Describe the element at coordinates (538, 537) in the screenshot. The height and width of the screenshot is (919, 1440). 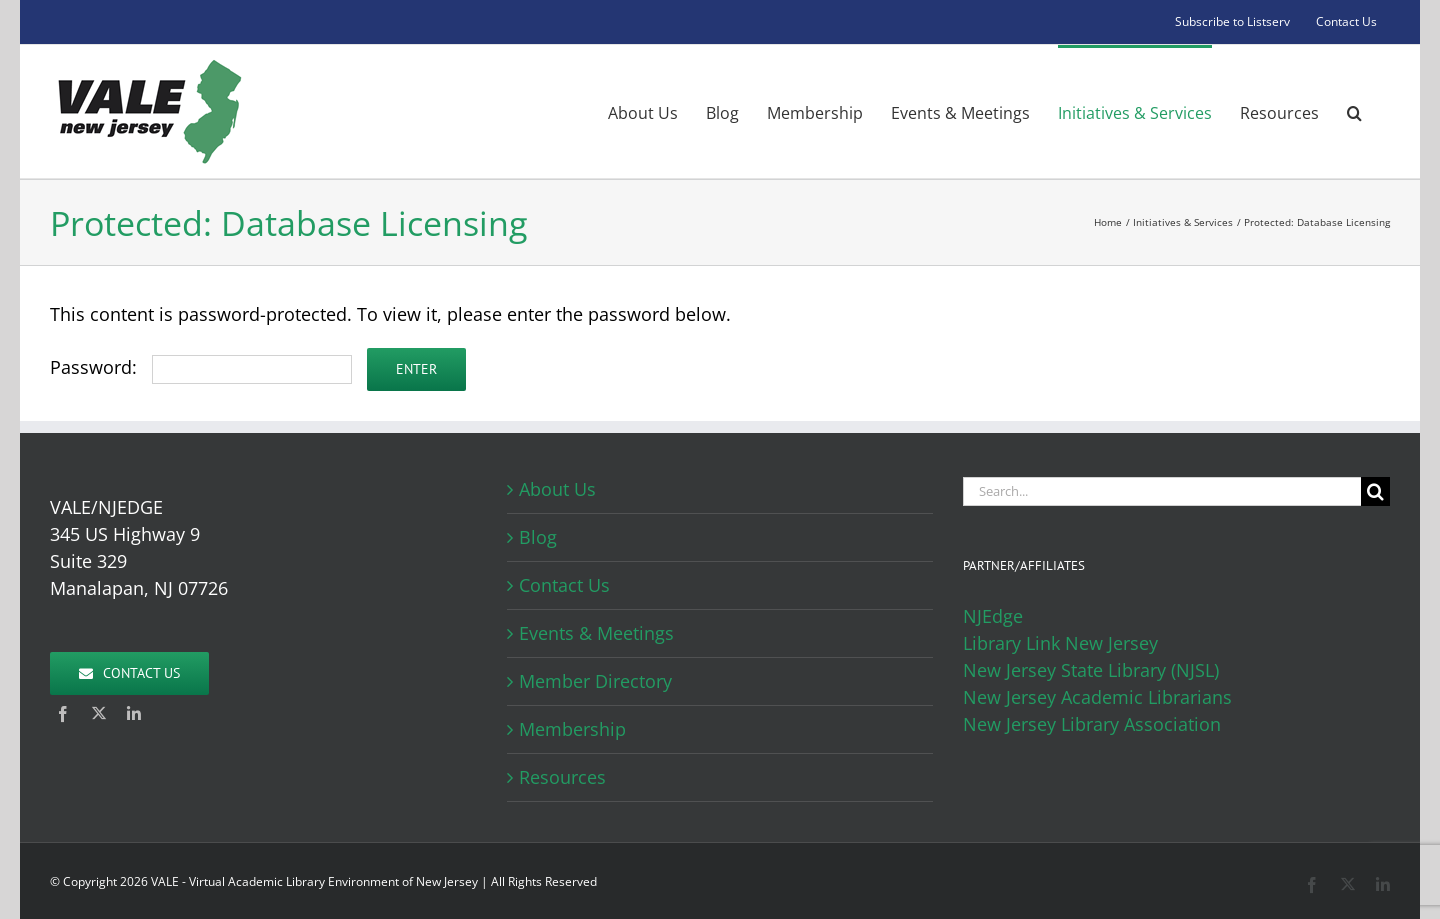
I see `Blog` at that location.